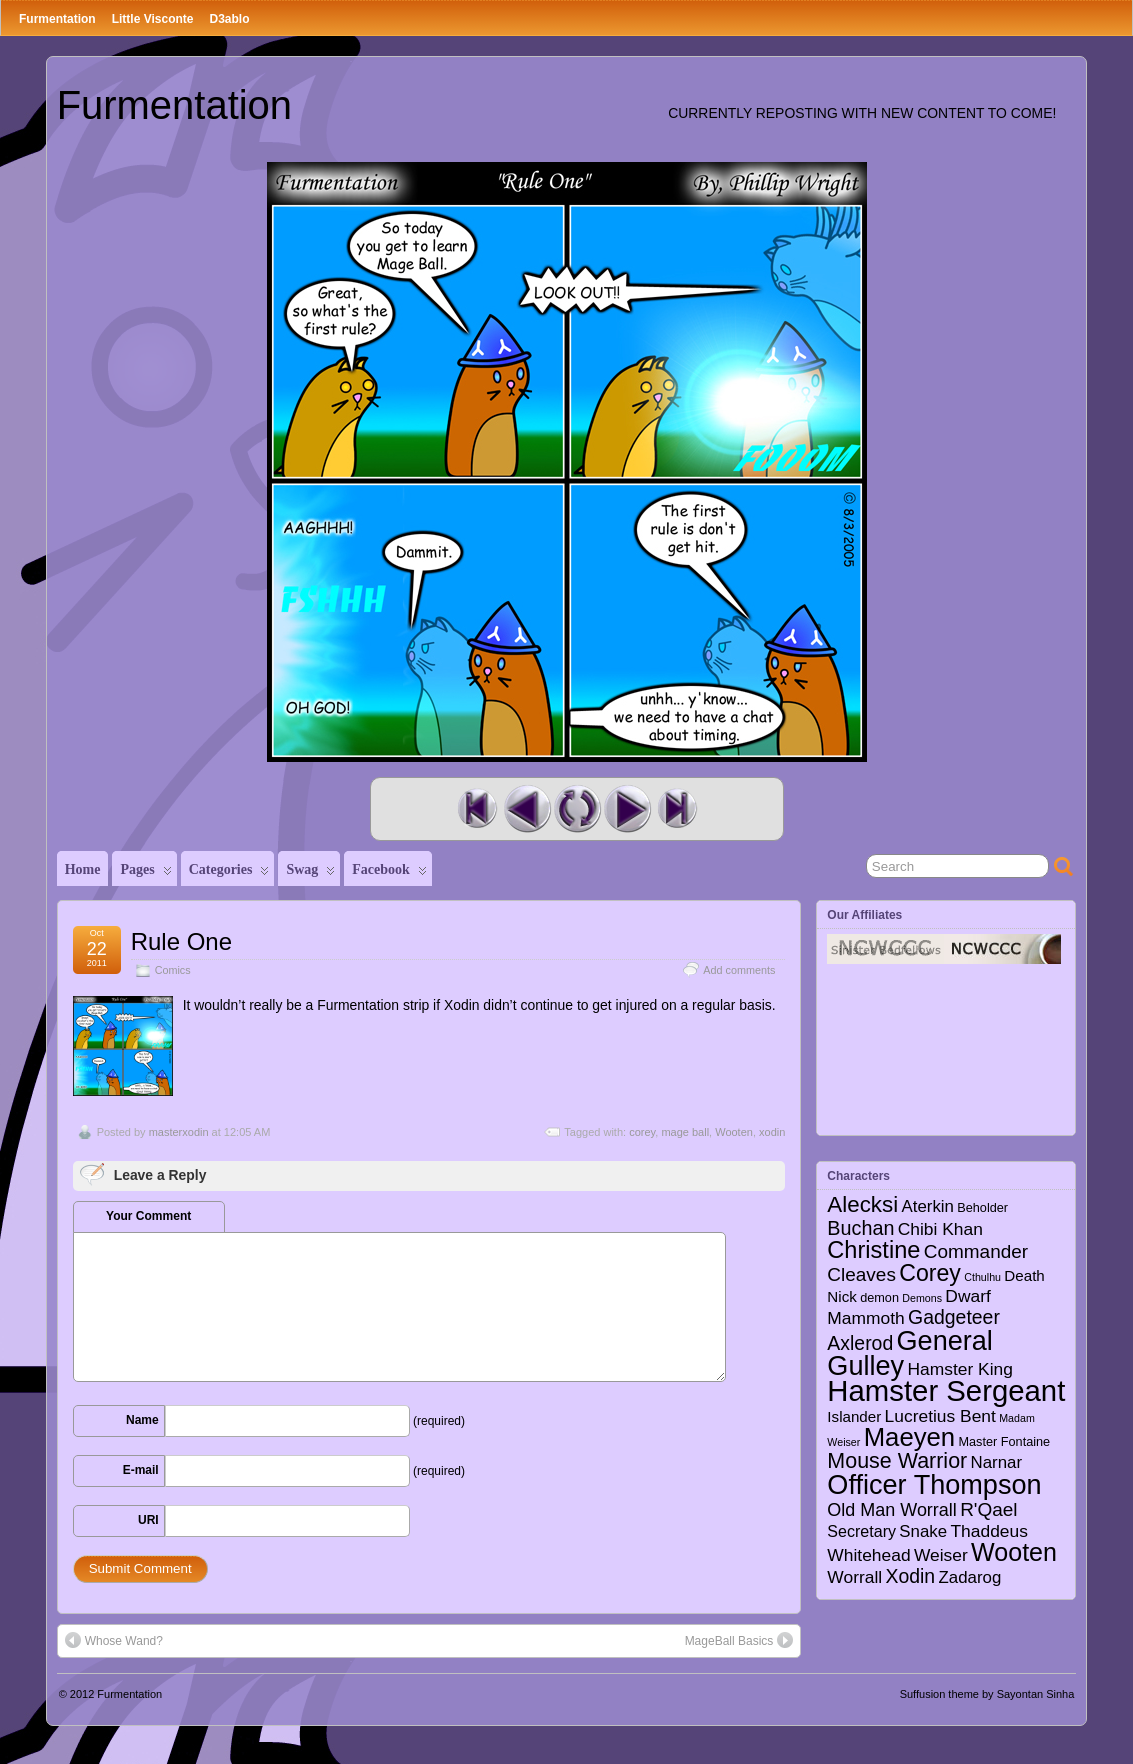  I want to click on Suffusion theme by Sayontan Sinha, so click(987, 1694).